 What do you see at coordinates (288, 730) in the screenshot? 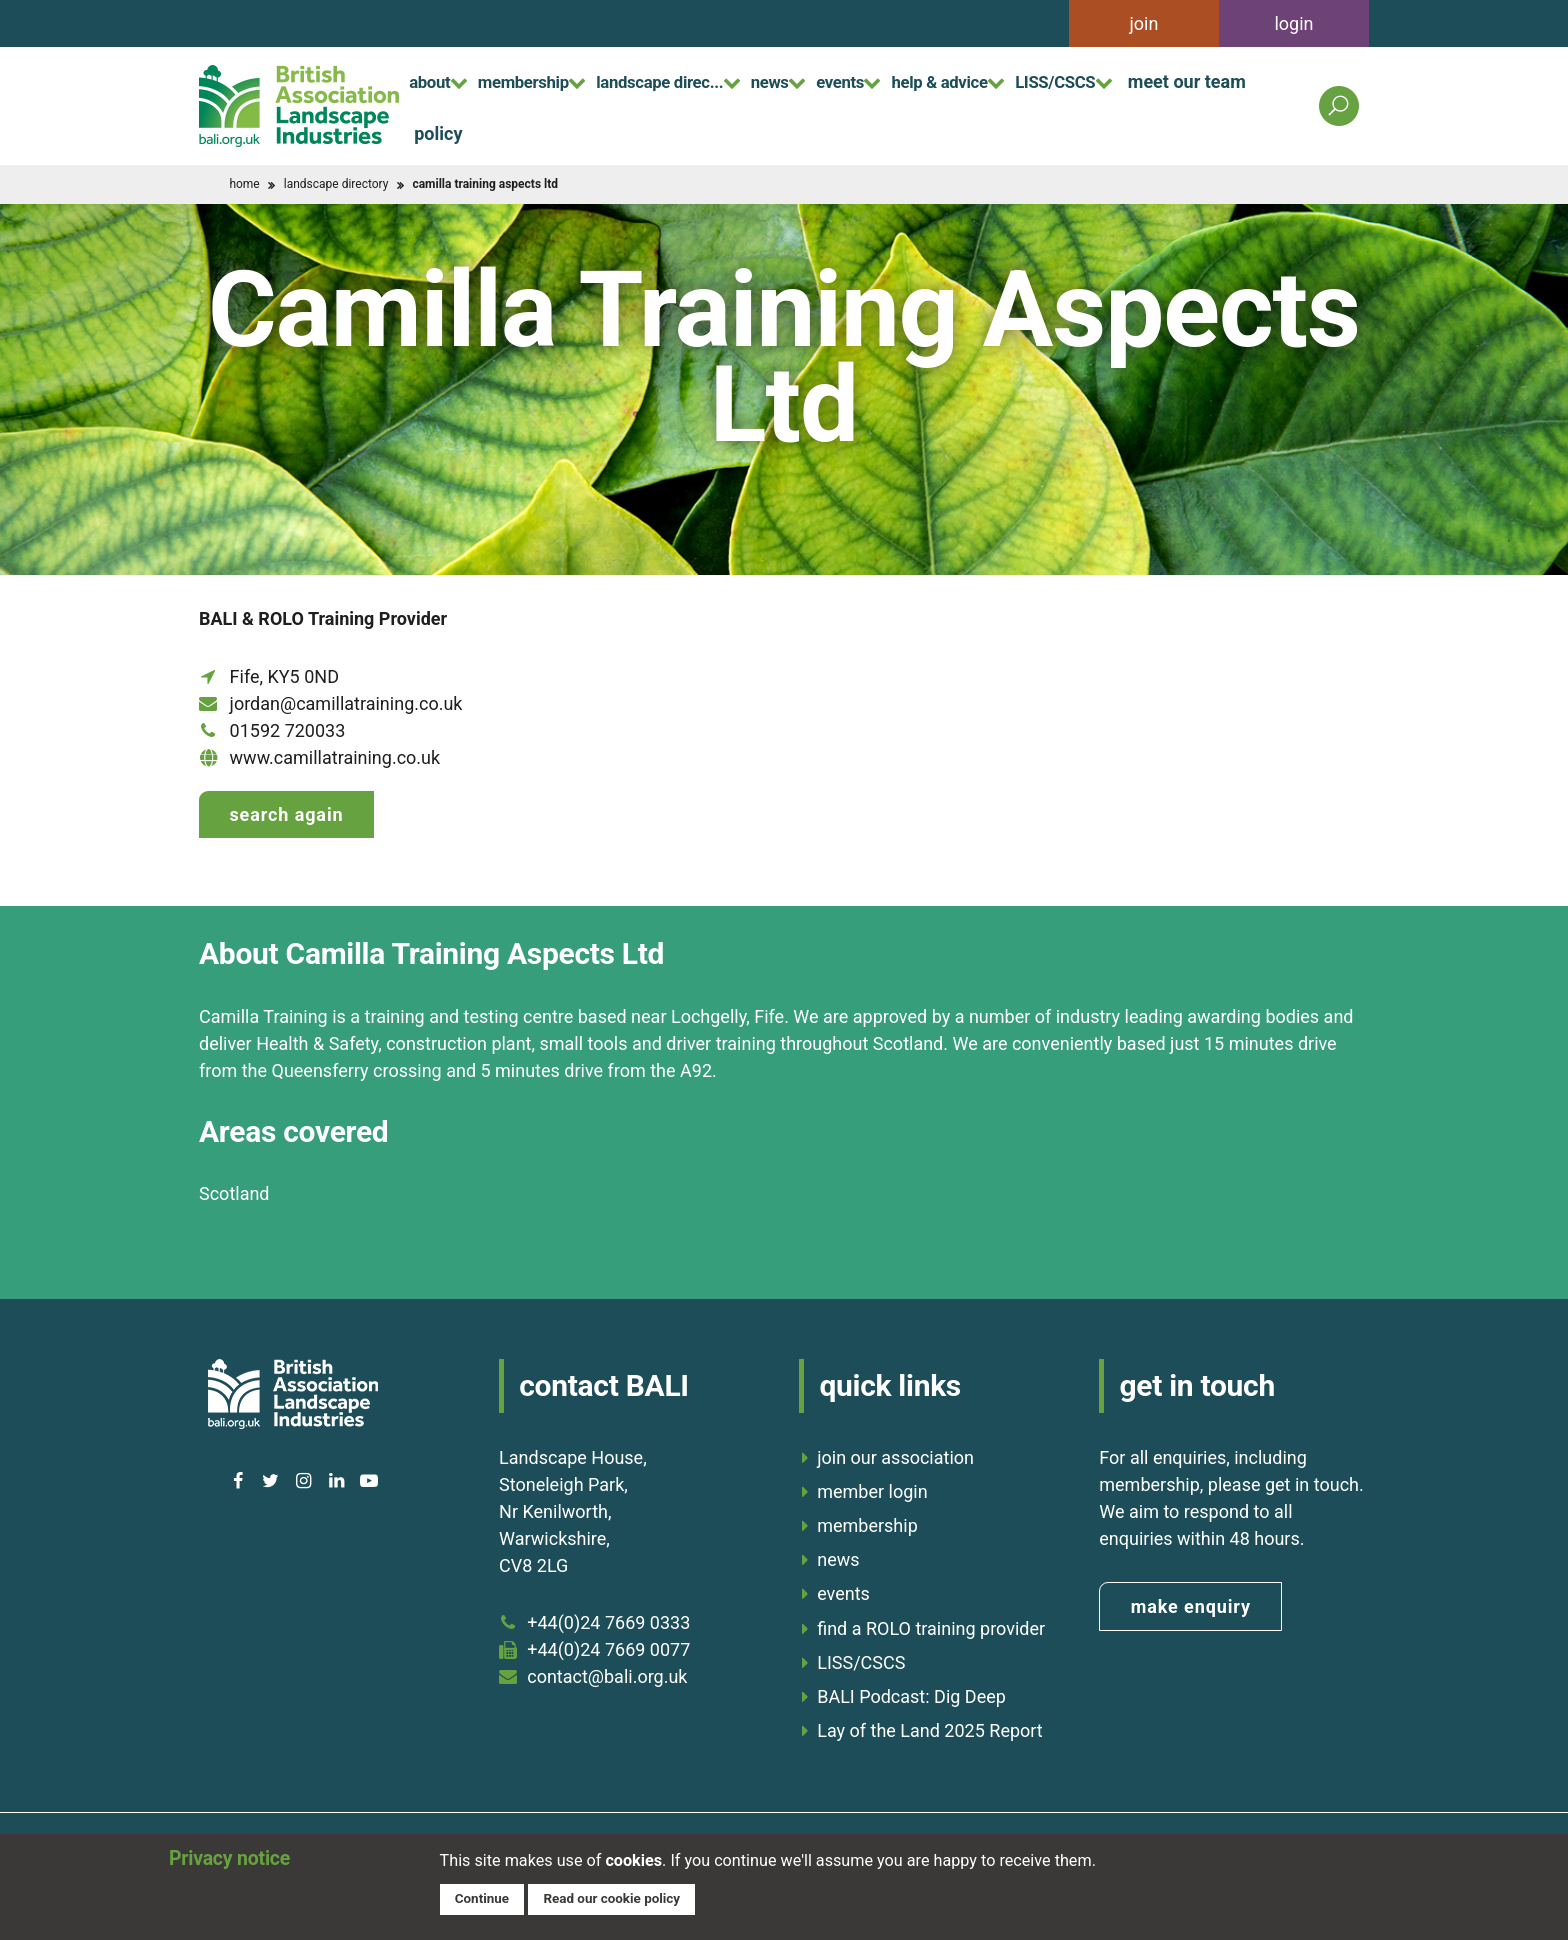
I see `01592 720033` at bounding box center [288, 730].